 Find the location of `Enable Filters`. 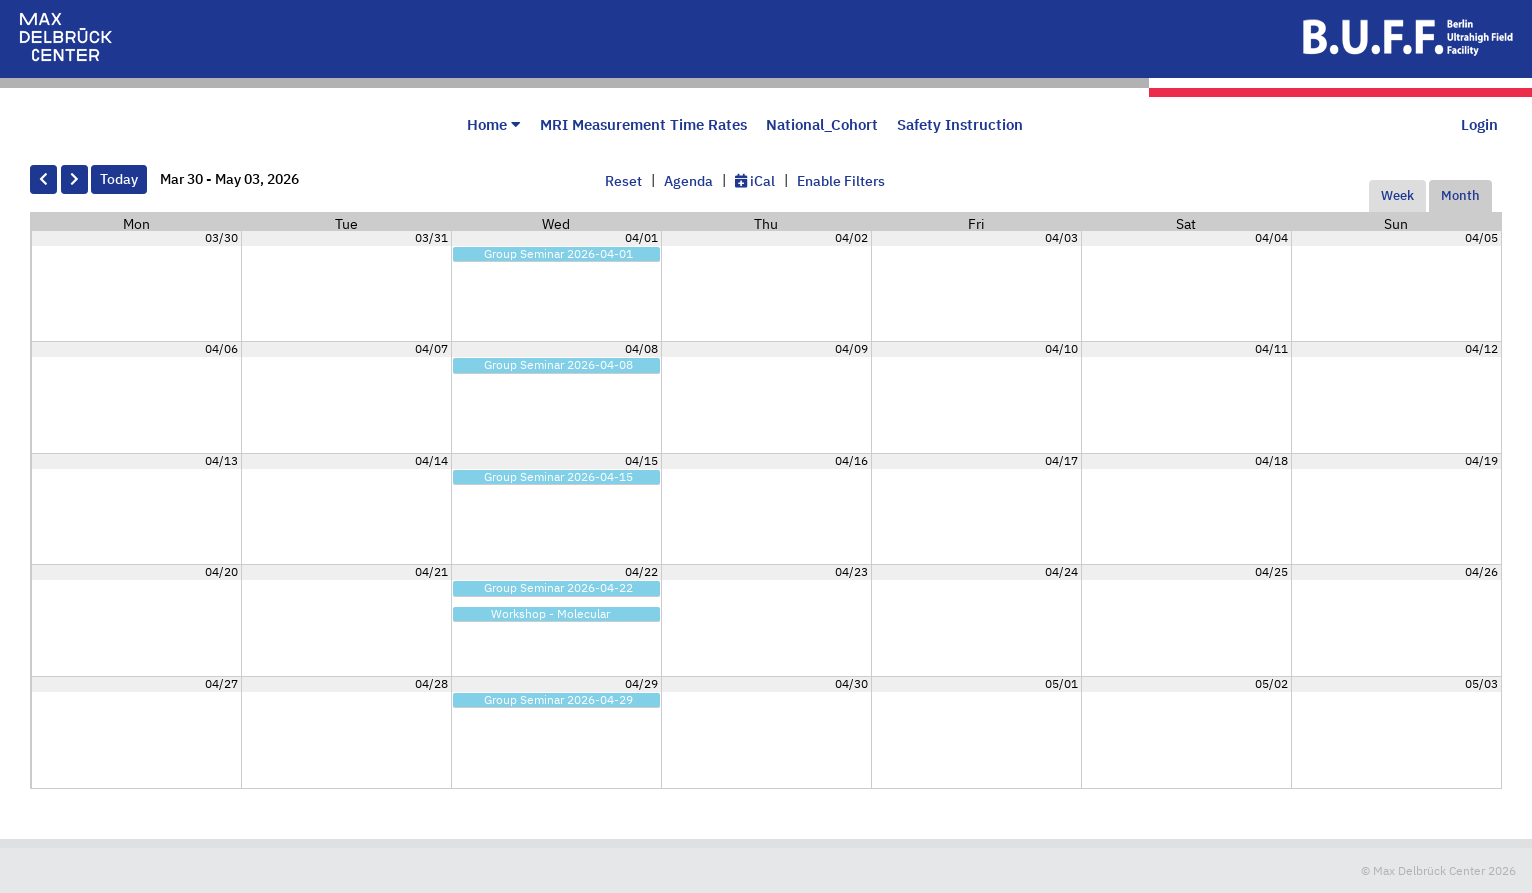

Enable Filters is located at coordinates (841, 181).